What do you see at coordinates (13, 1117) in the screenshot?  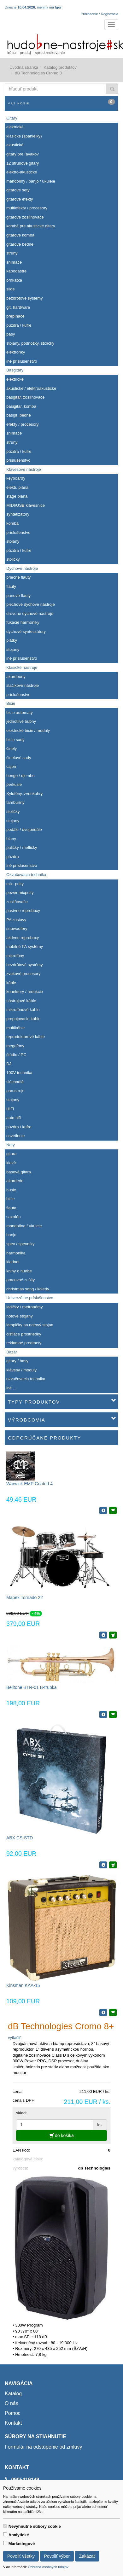 I see `auto hifi` at bounding box center [13, 1117].